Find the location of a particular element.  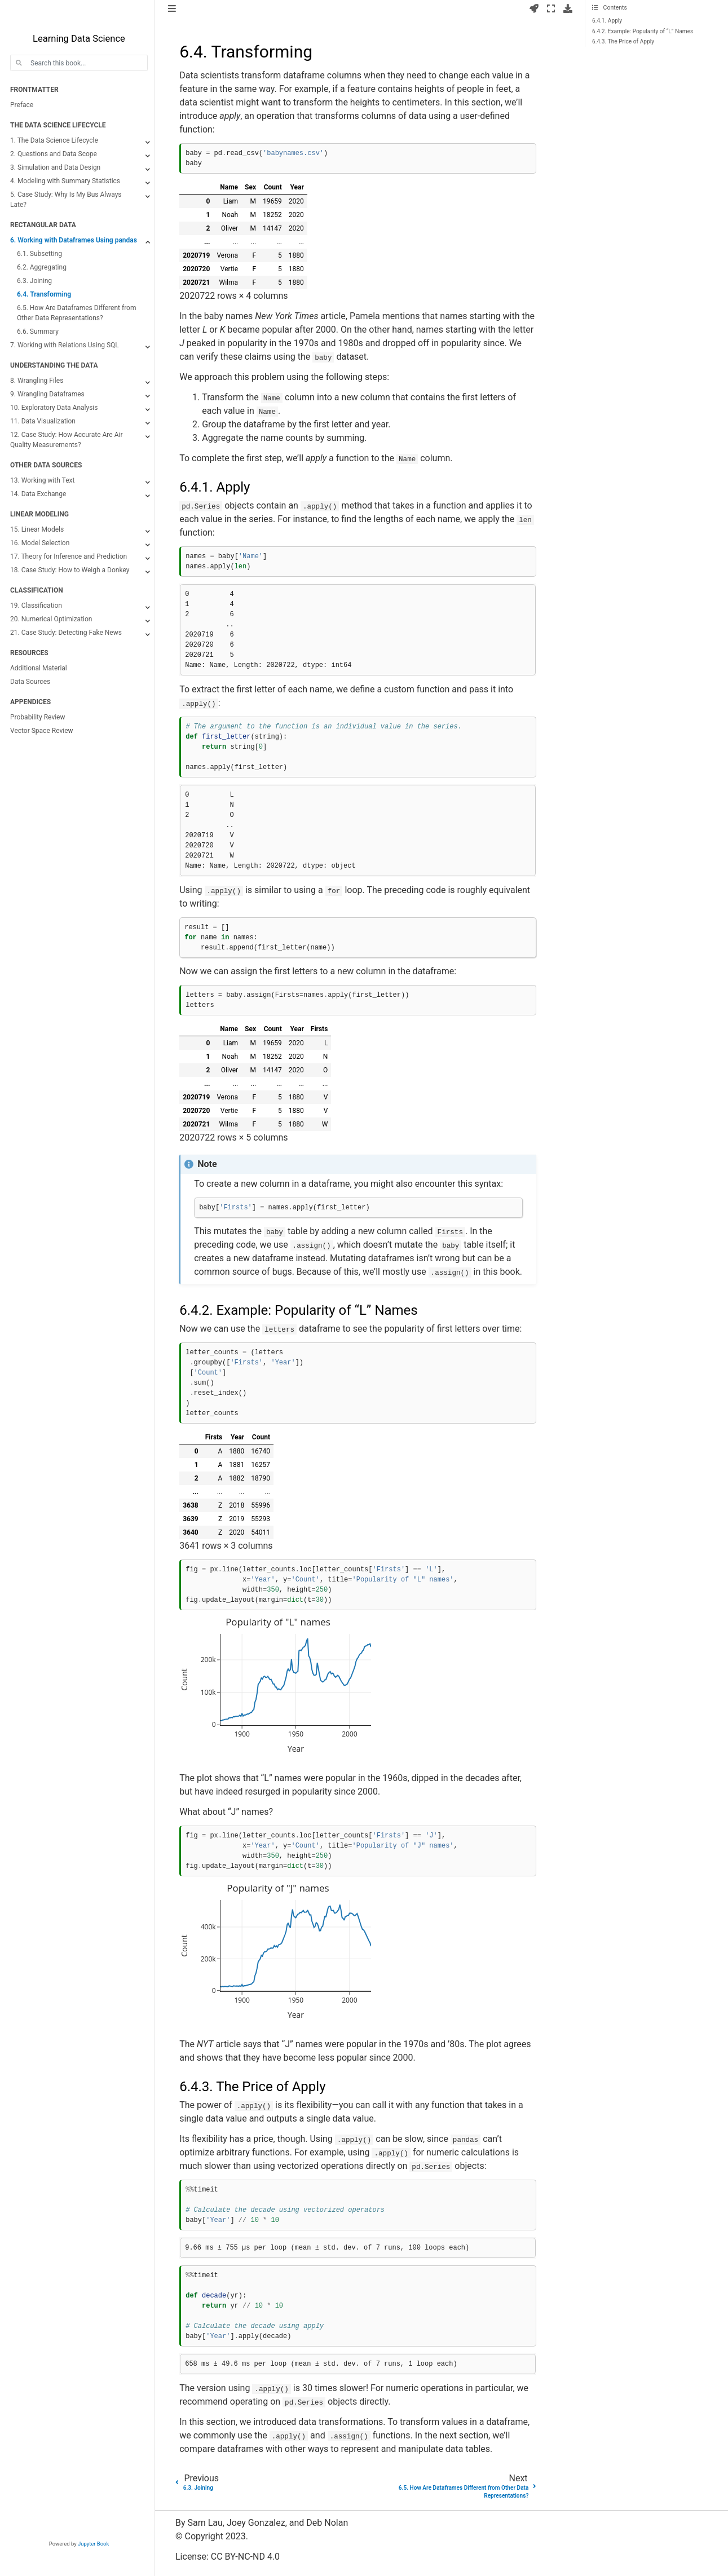

17. Theory for Inference and Prediction is located at coordinates (68, 556).